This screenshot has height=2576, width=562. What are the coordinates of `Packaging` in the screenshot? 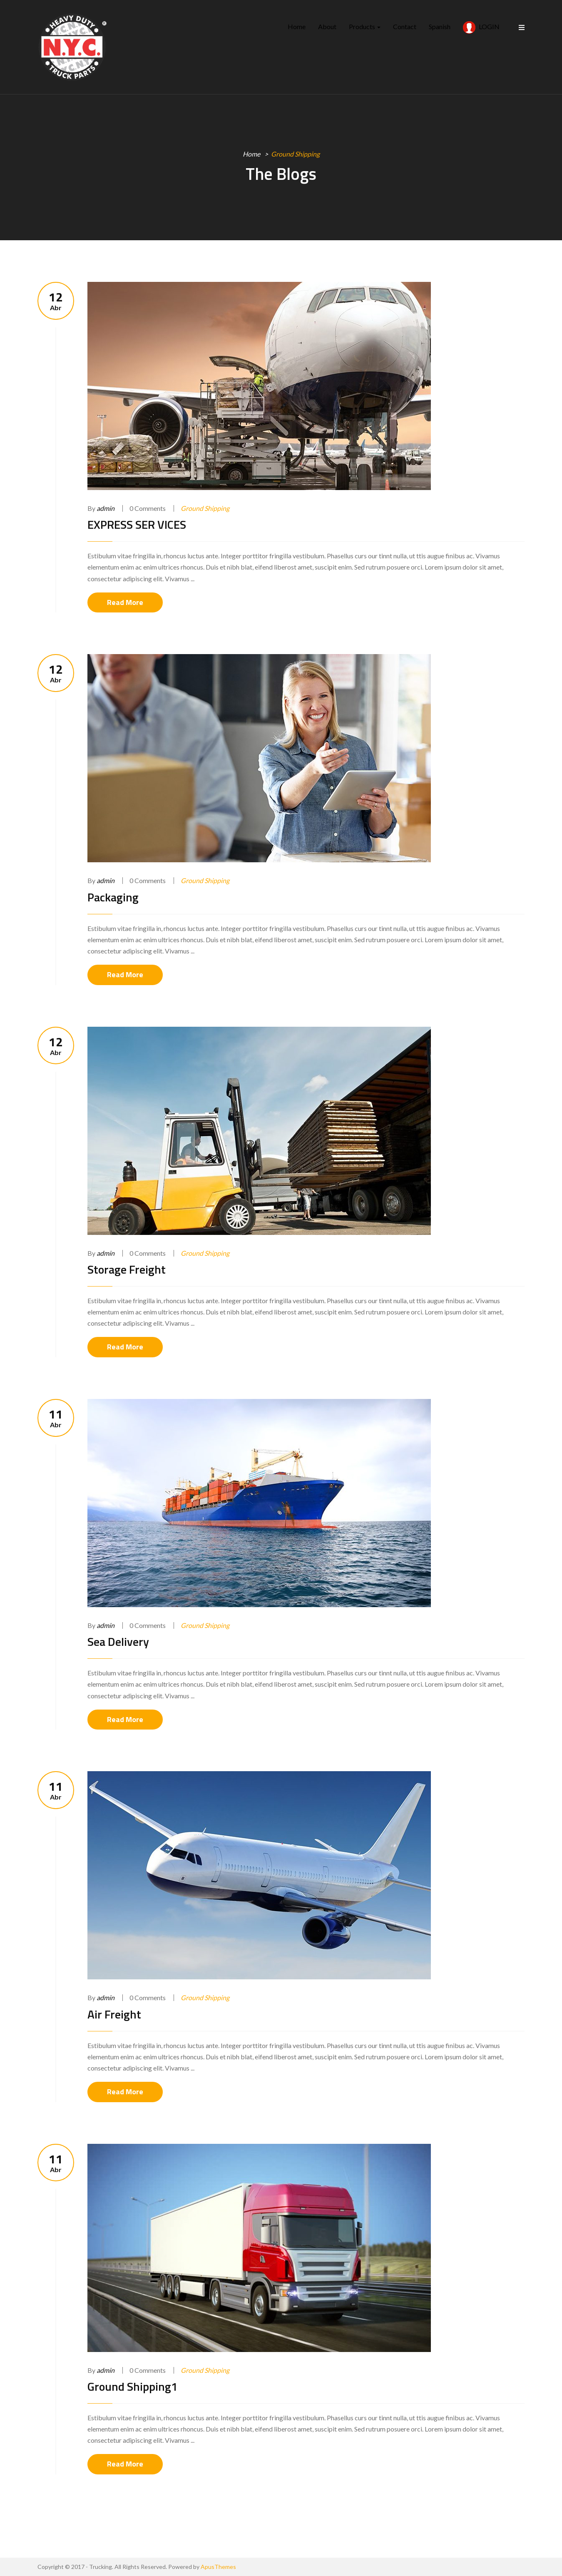 It's located at (113, 897).